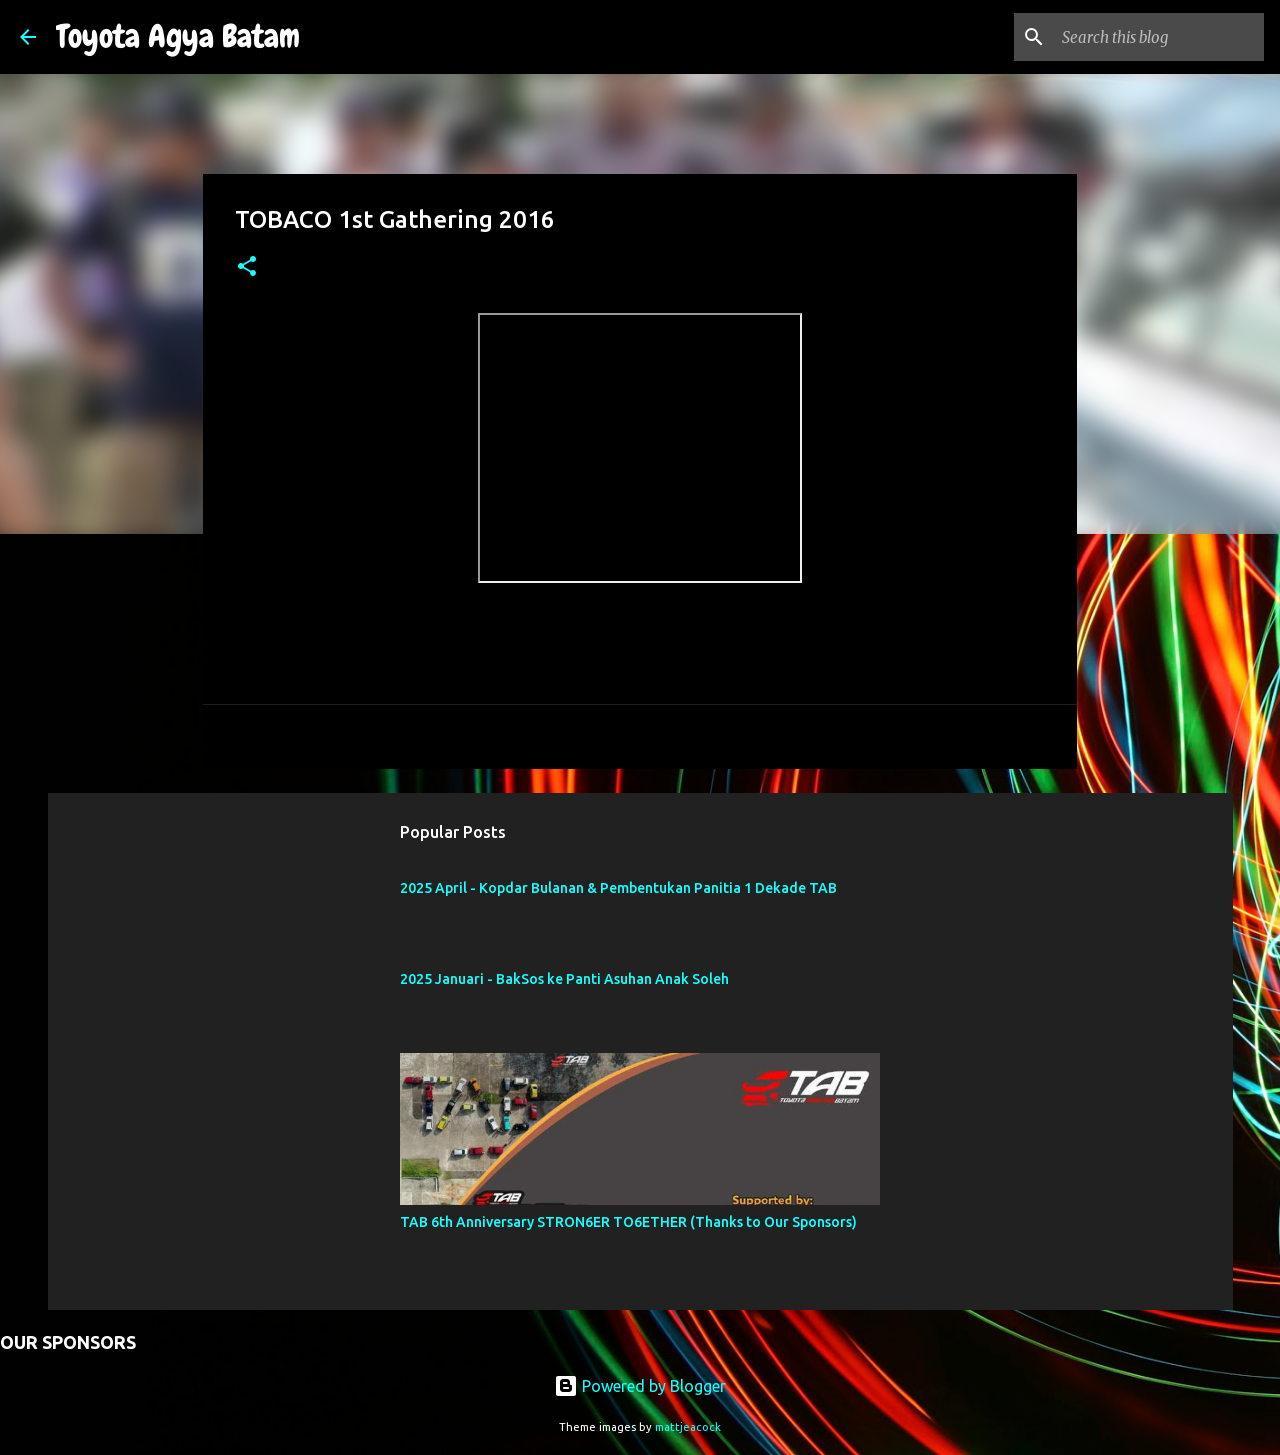 This screenshot has height=1455, width=1280. I want to click on mattjeacock, so click(688, 1427).